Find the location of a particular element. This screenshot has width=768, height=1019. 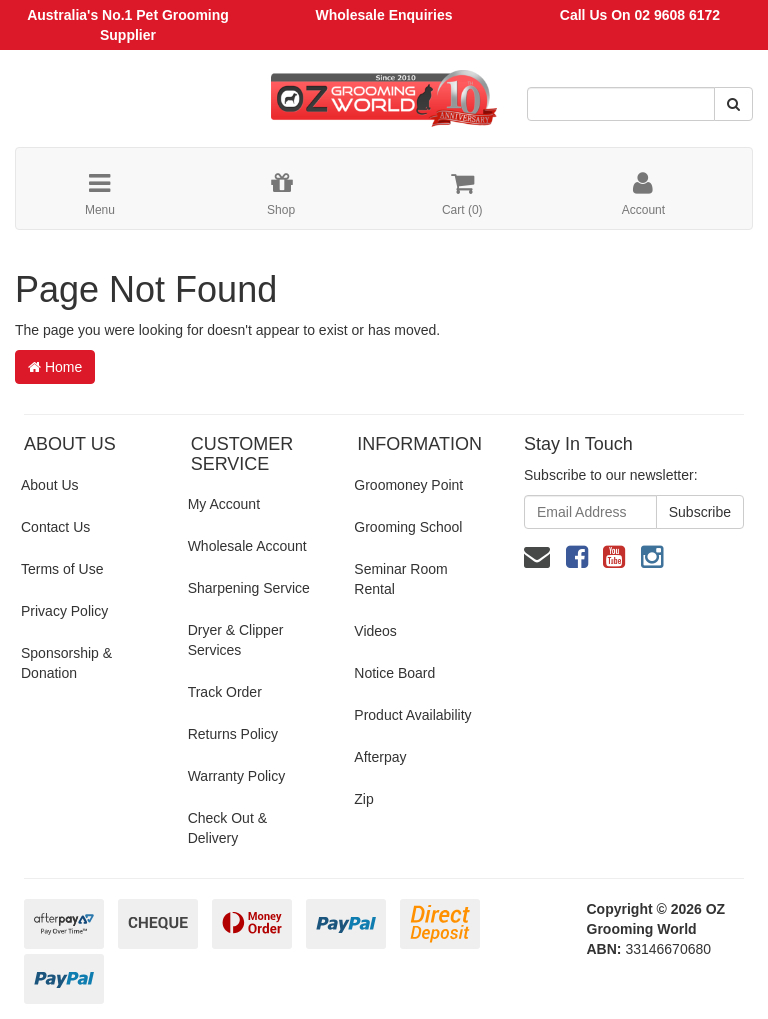

My Account is located at coordinates (224, 504).